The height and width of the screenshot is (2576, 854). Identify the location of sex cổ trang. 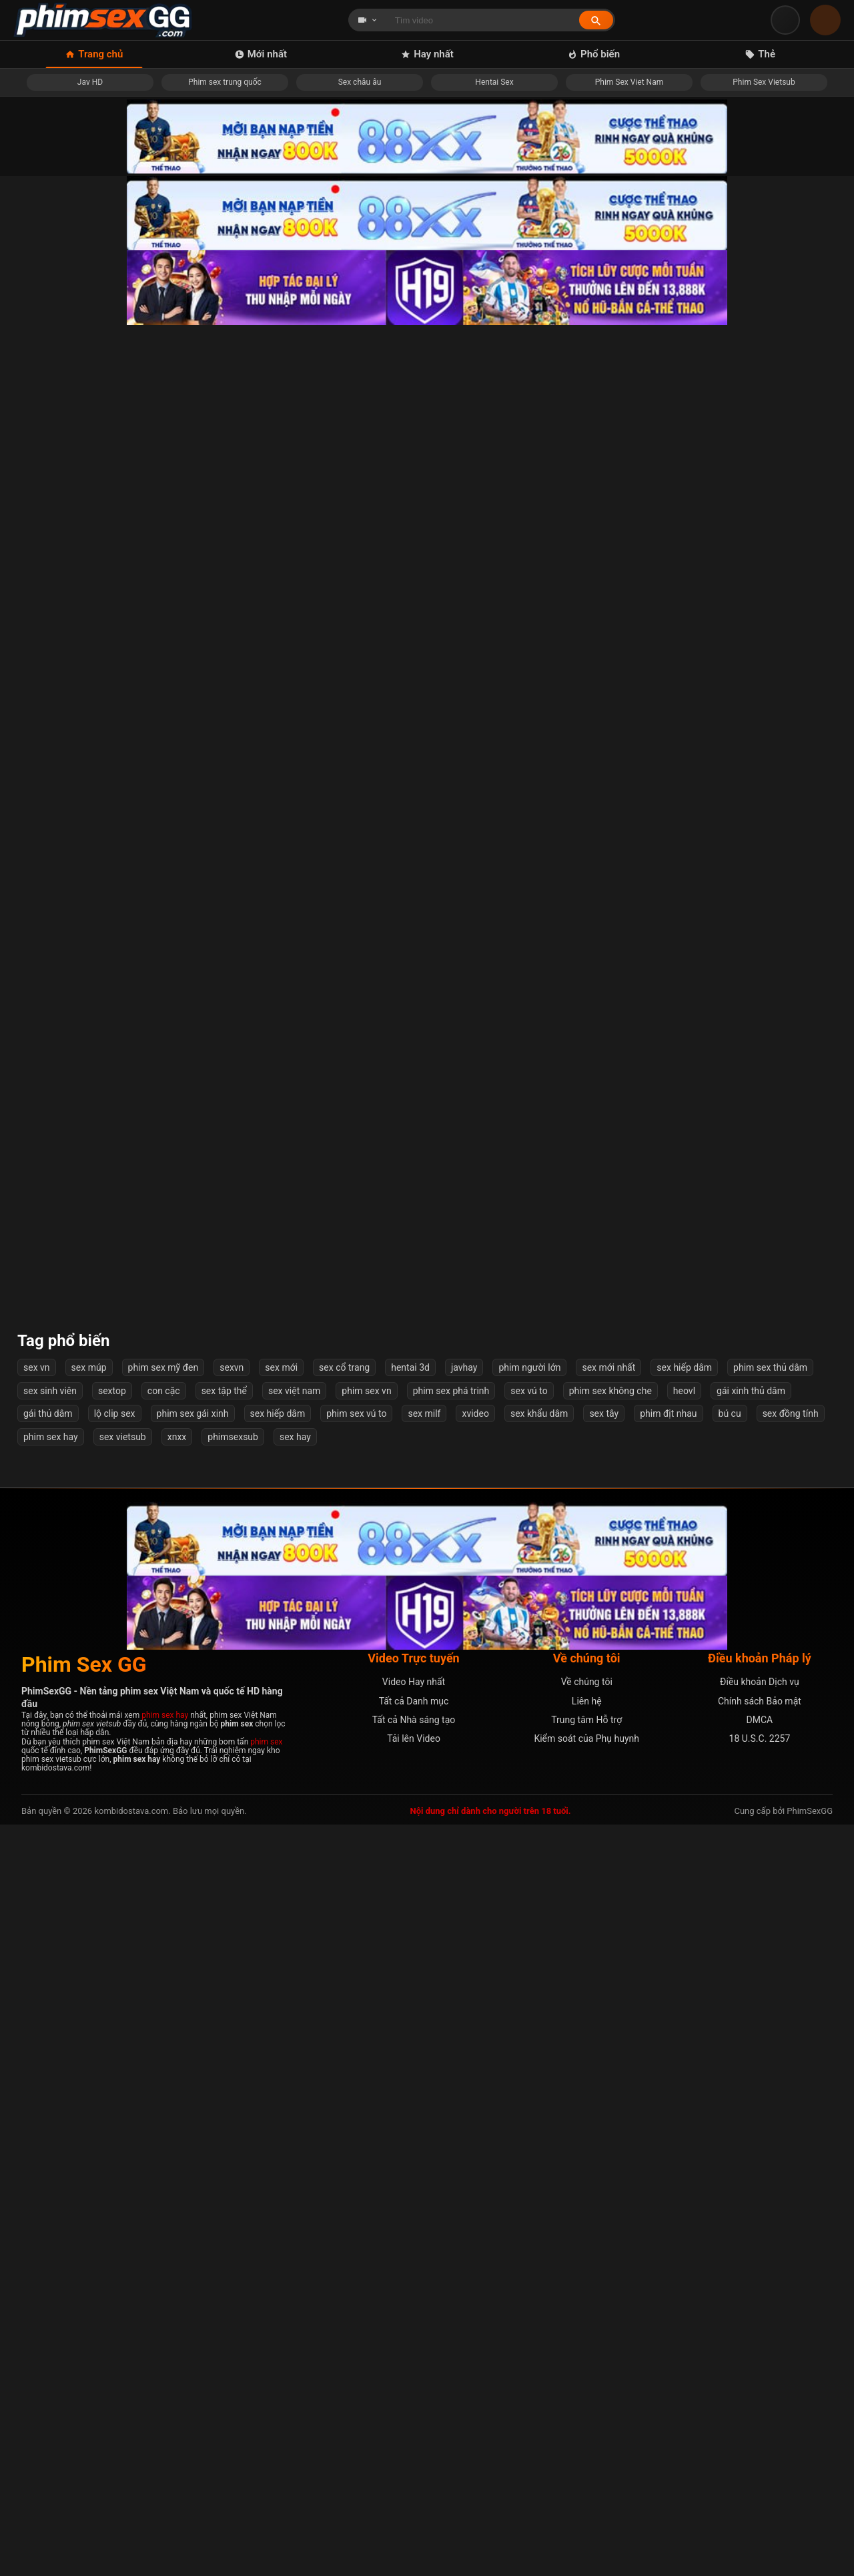
(344, 2119).